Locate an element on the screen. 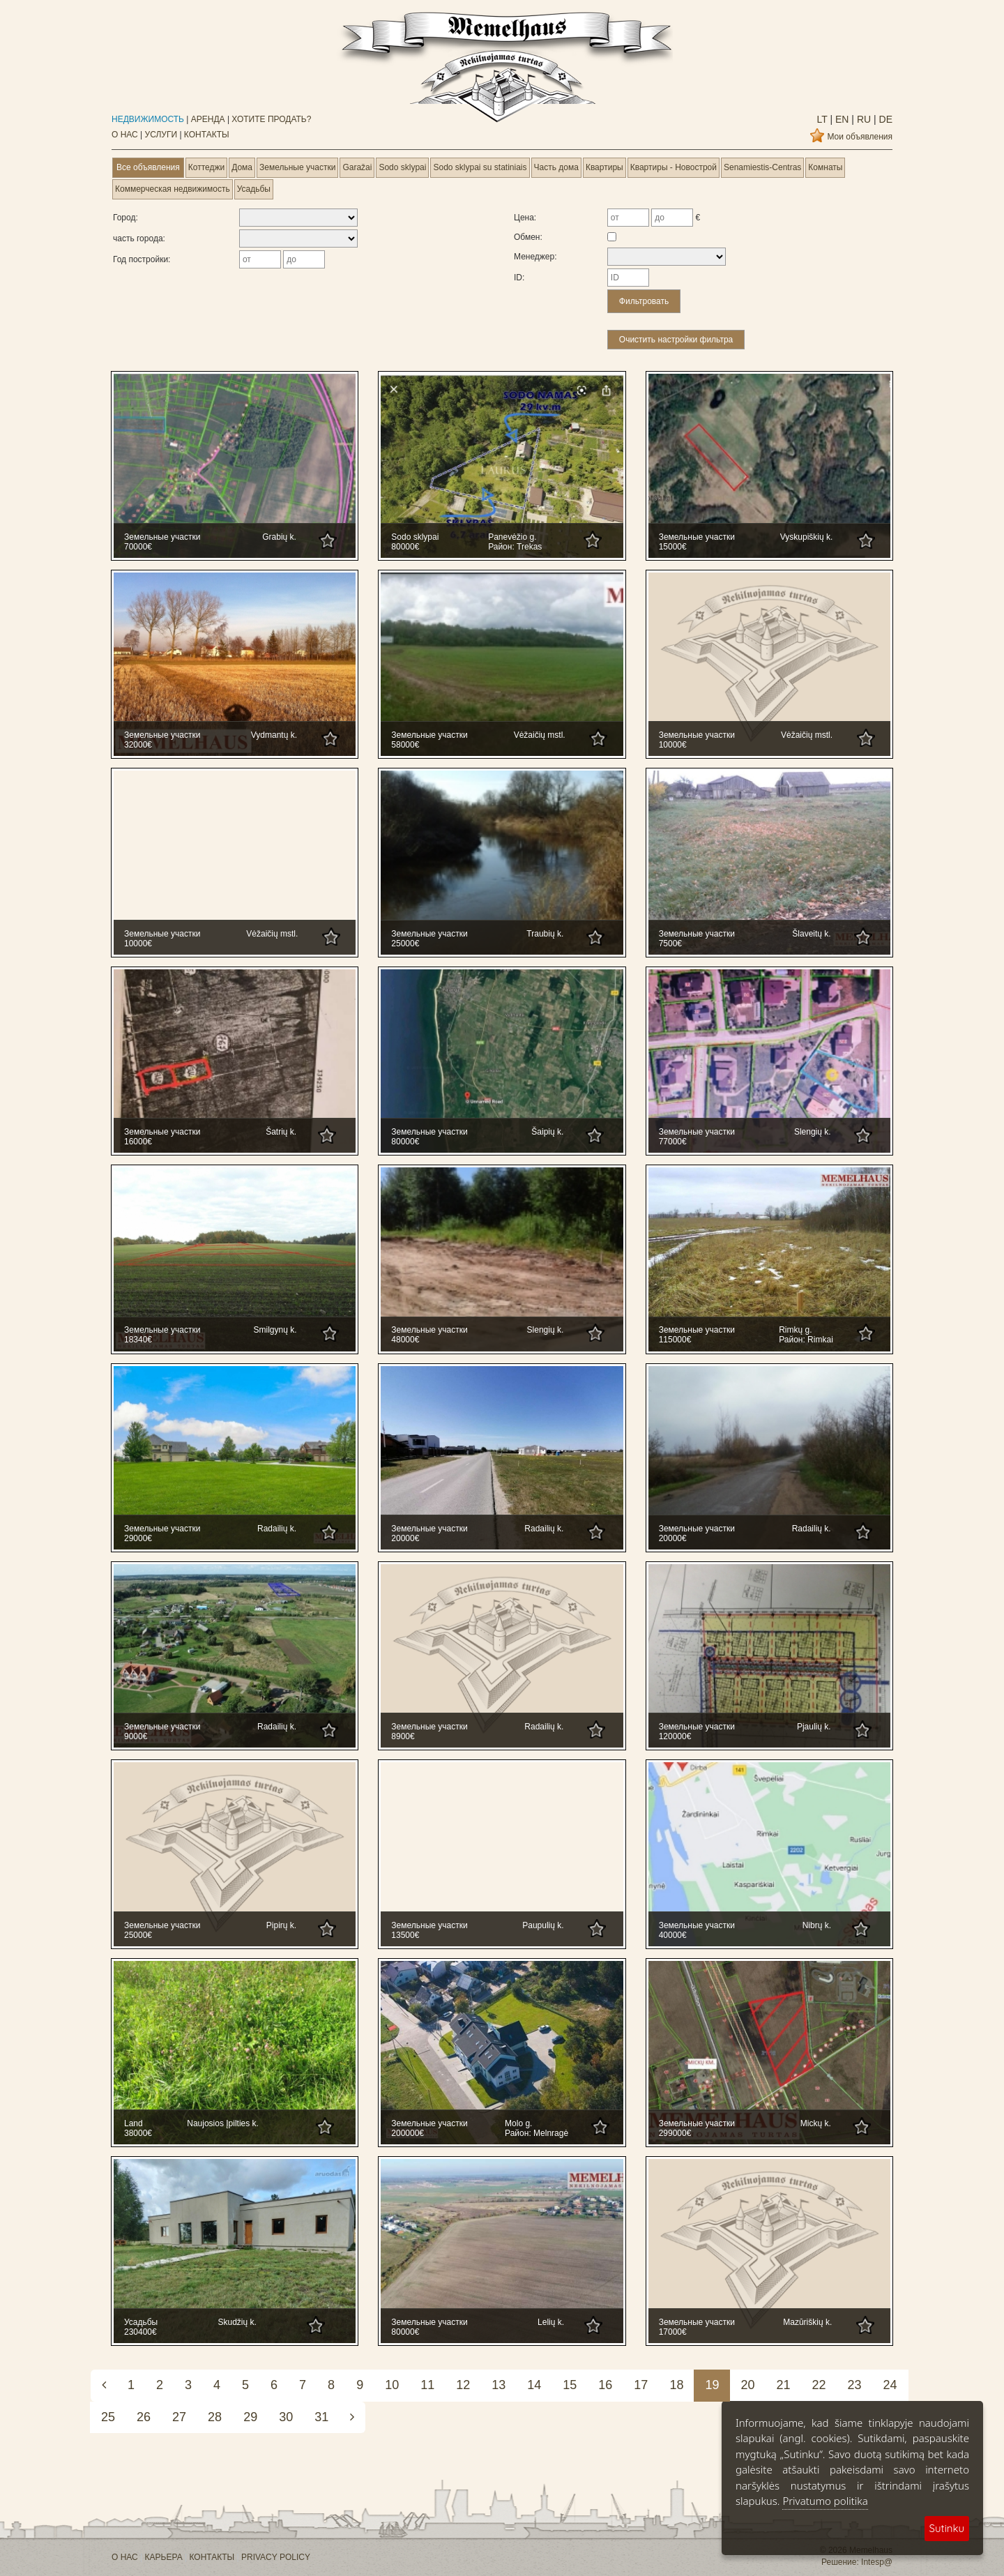 The width and height of the screenshot is (1004, 2576). Grabių k. is located at coordinates (279, 537).